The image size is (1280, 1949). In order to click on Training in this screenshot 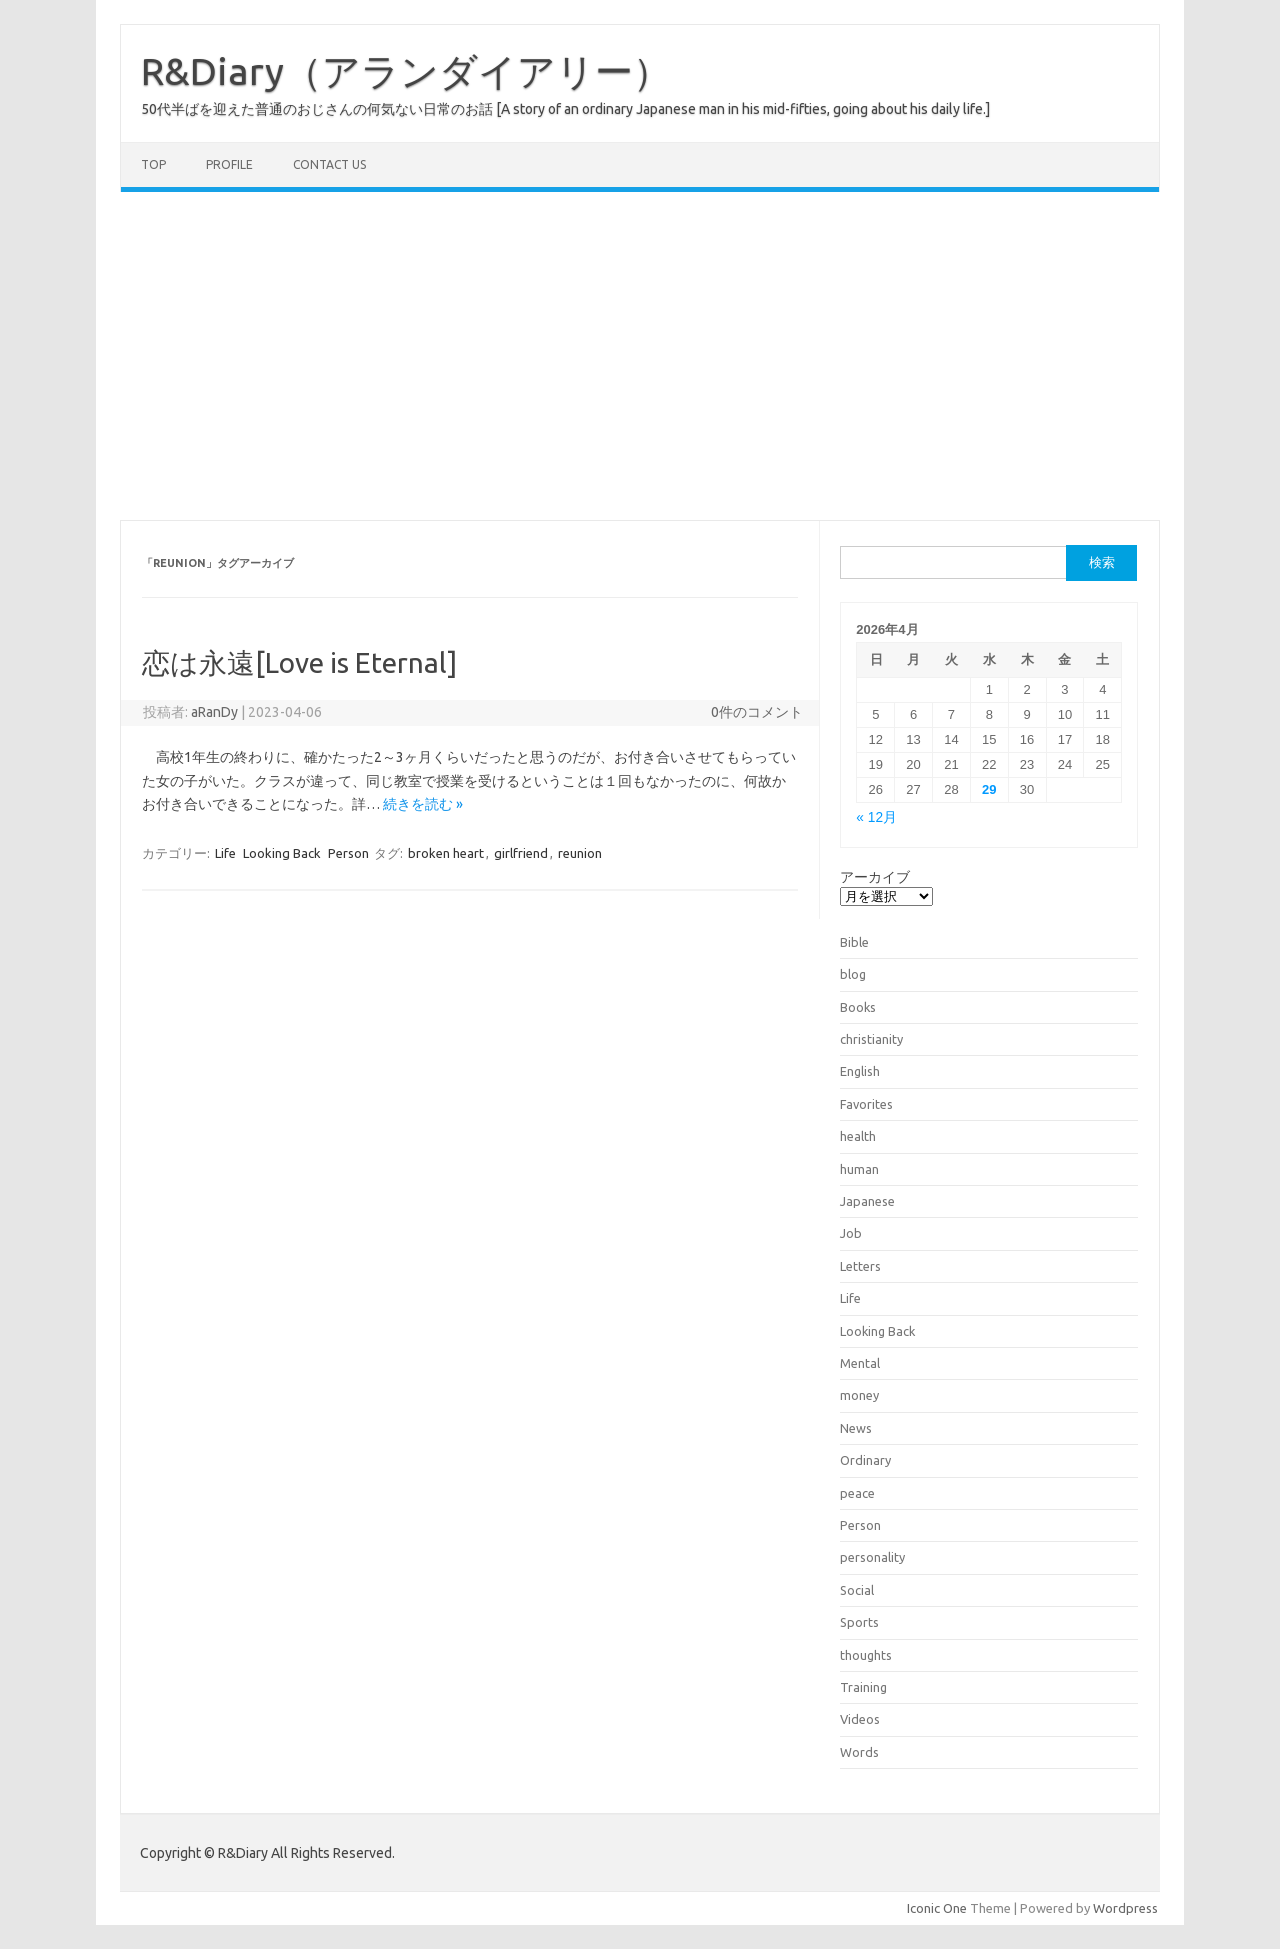, I will do `click(863, 1687)`.